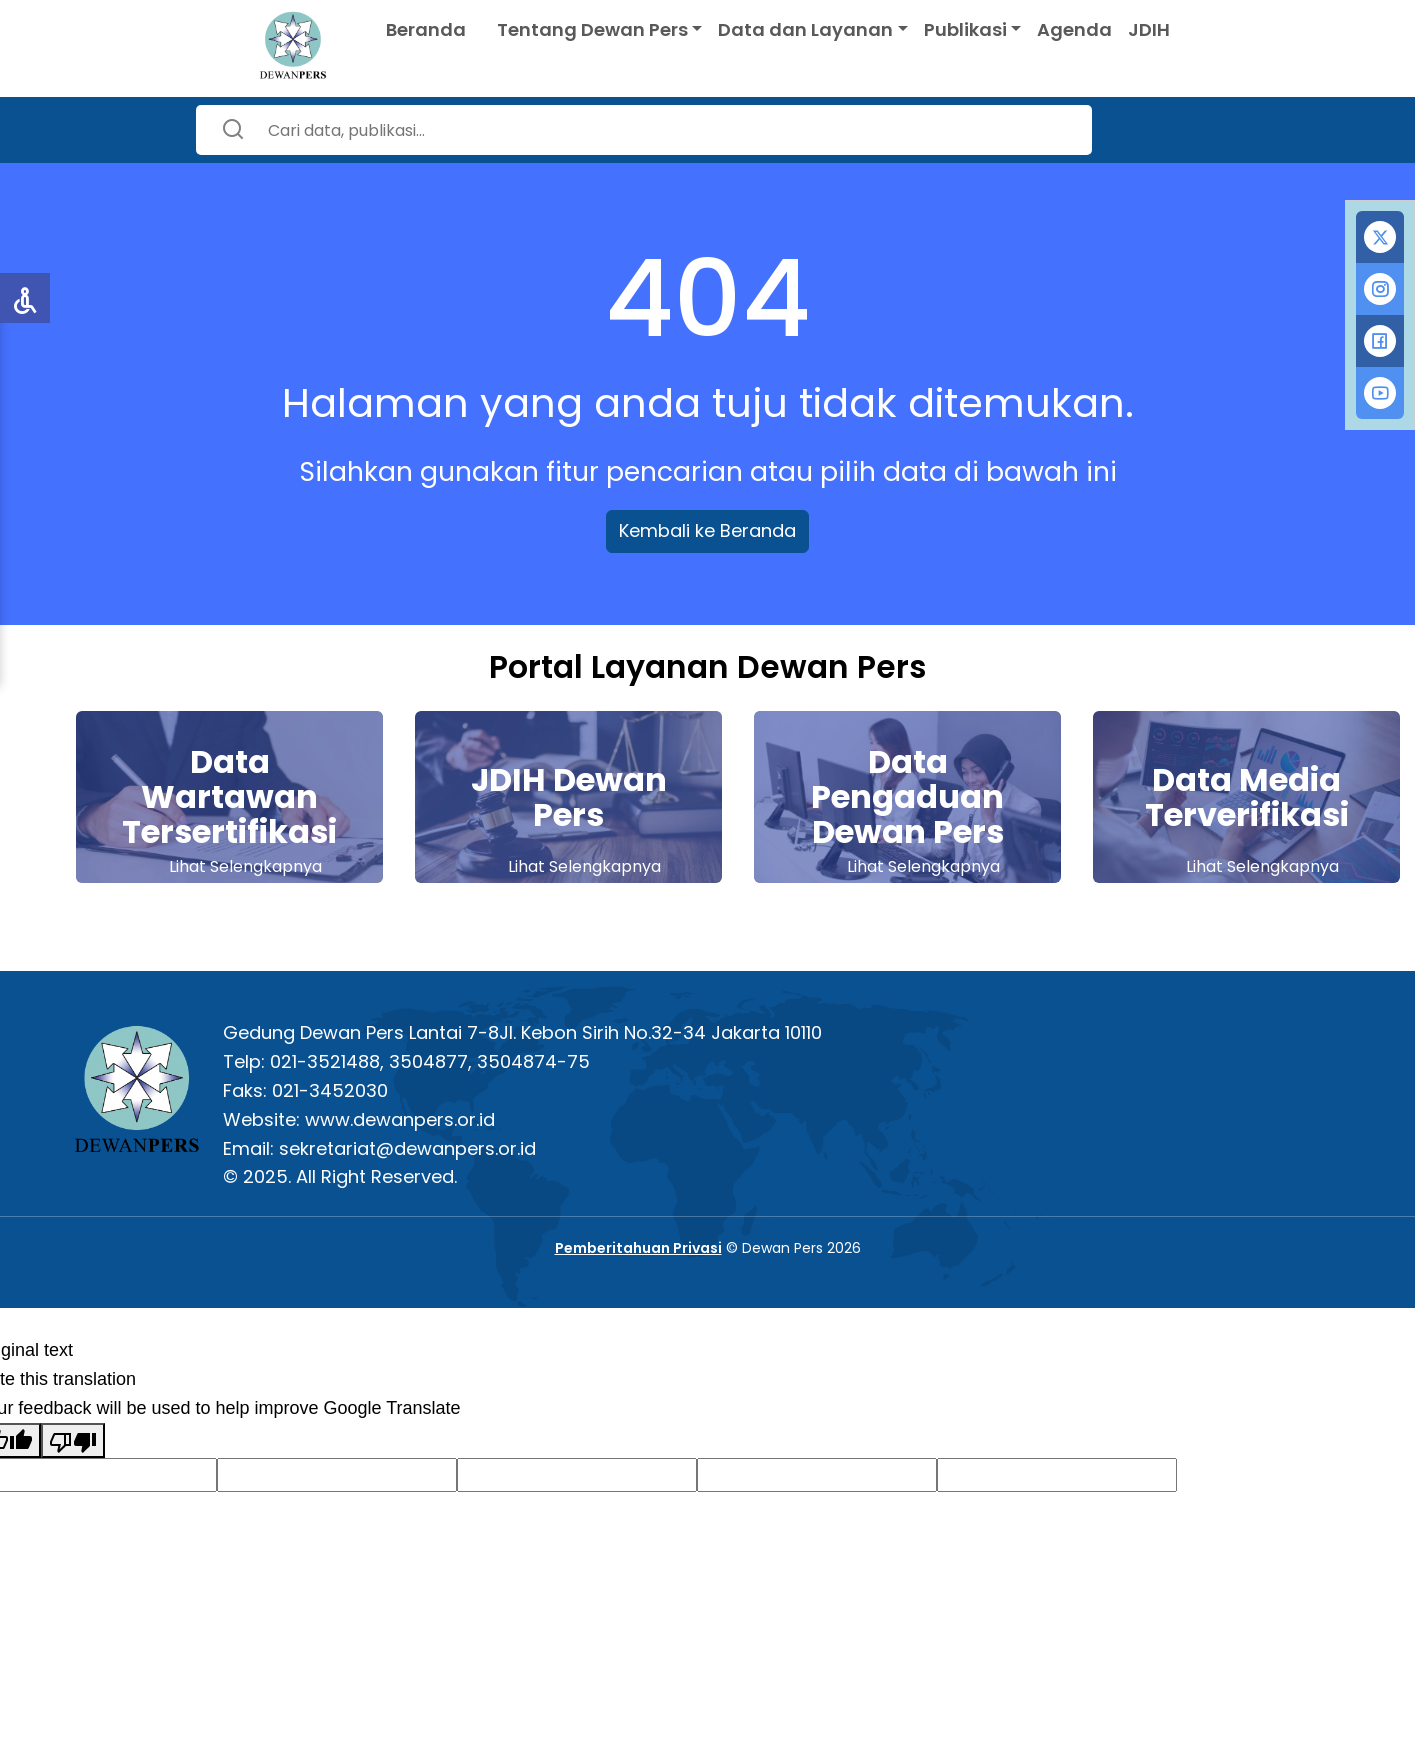  What do you see at coordinates (965, 29) in the screenshot?
I see `Publikasi [button]` at bounding box center [965, 29].